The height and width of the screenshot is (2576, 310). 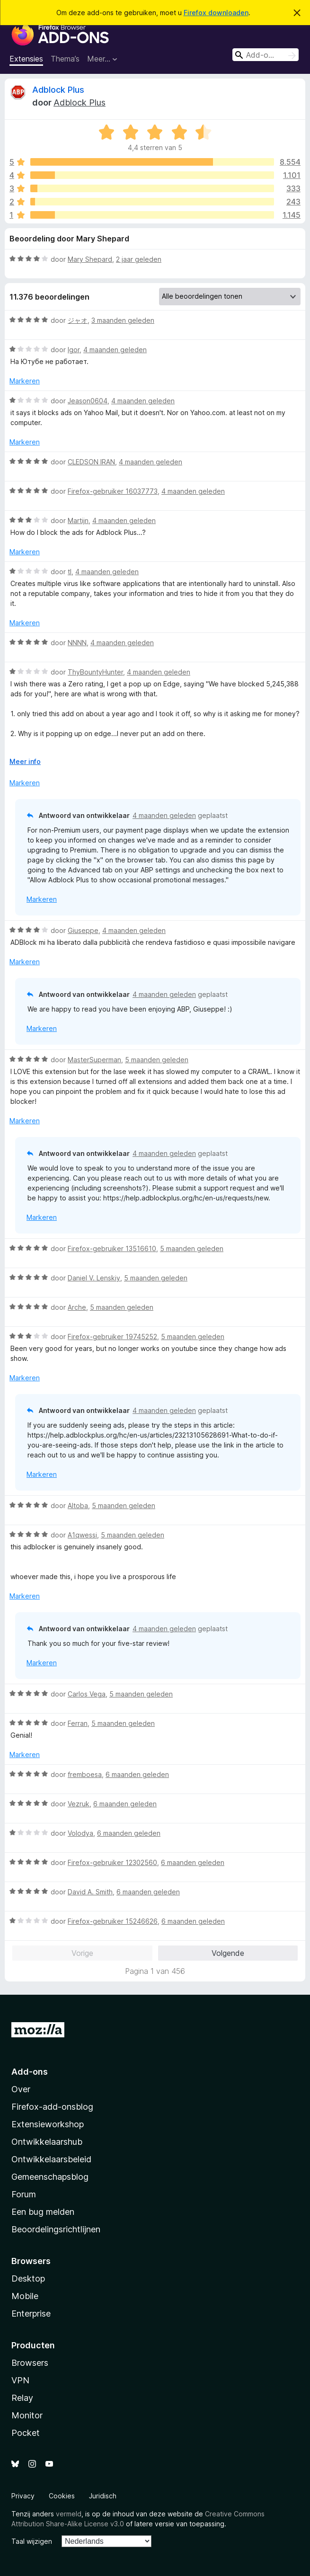 I want to click on Ferran, so click(x=78, y=1723).